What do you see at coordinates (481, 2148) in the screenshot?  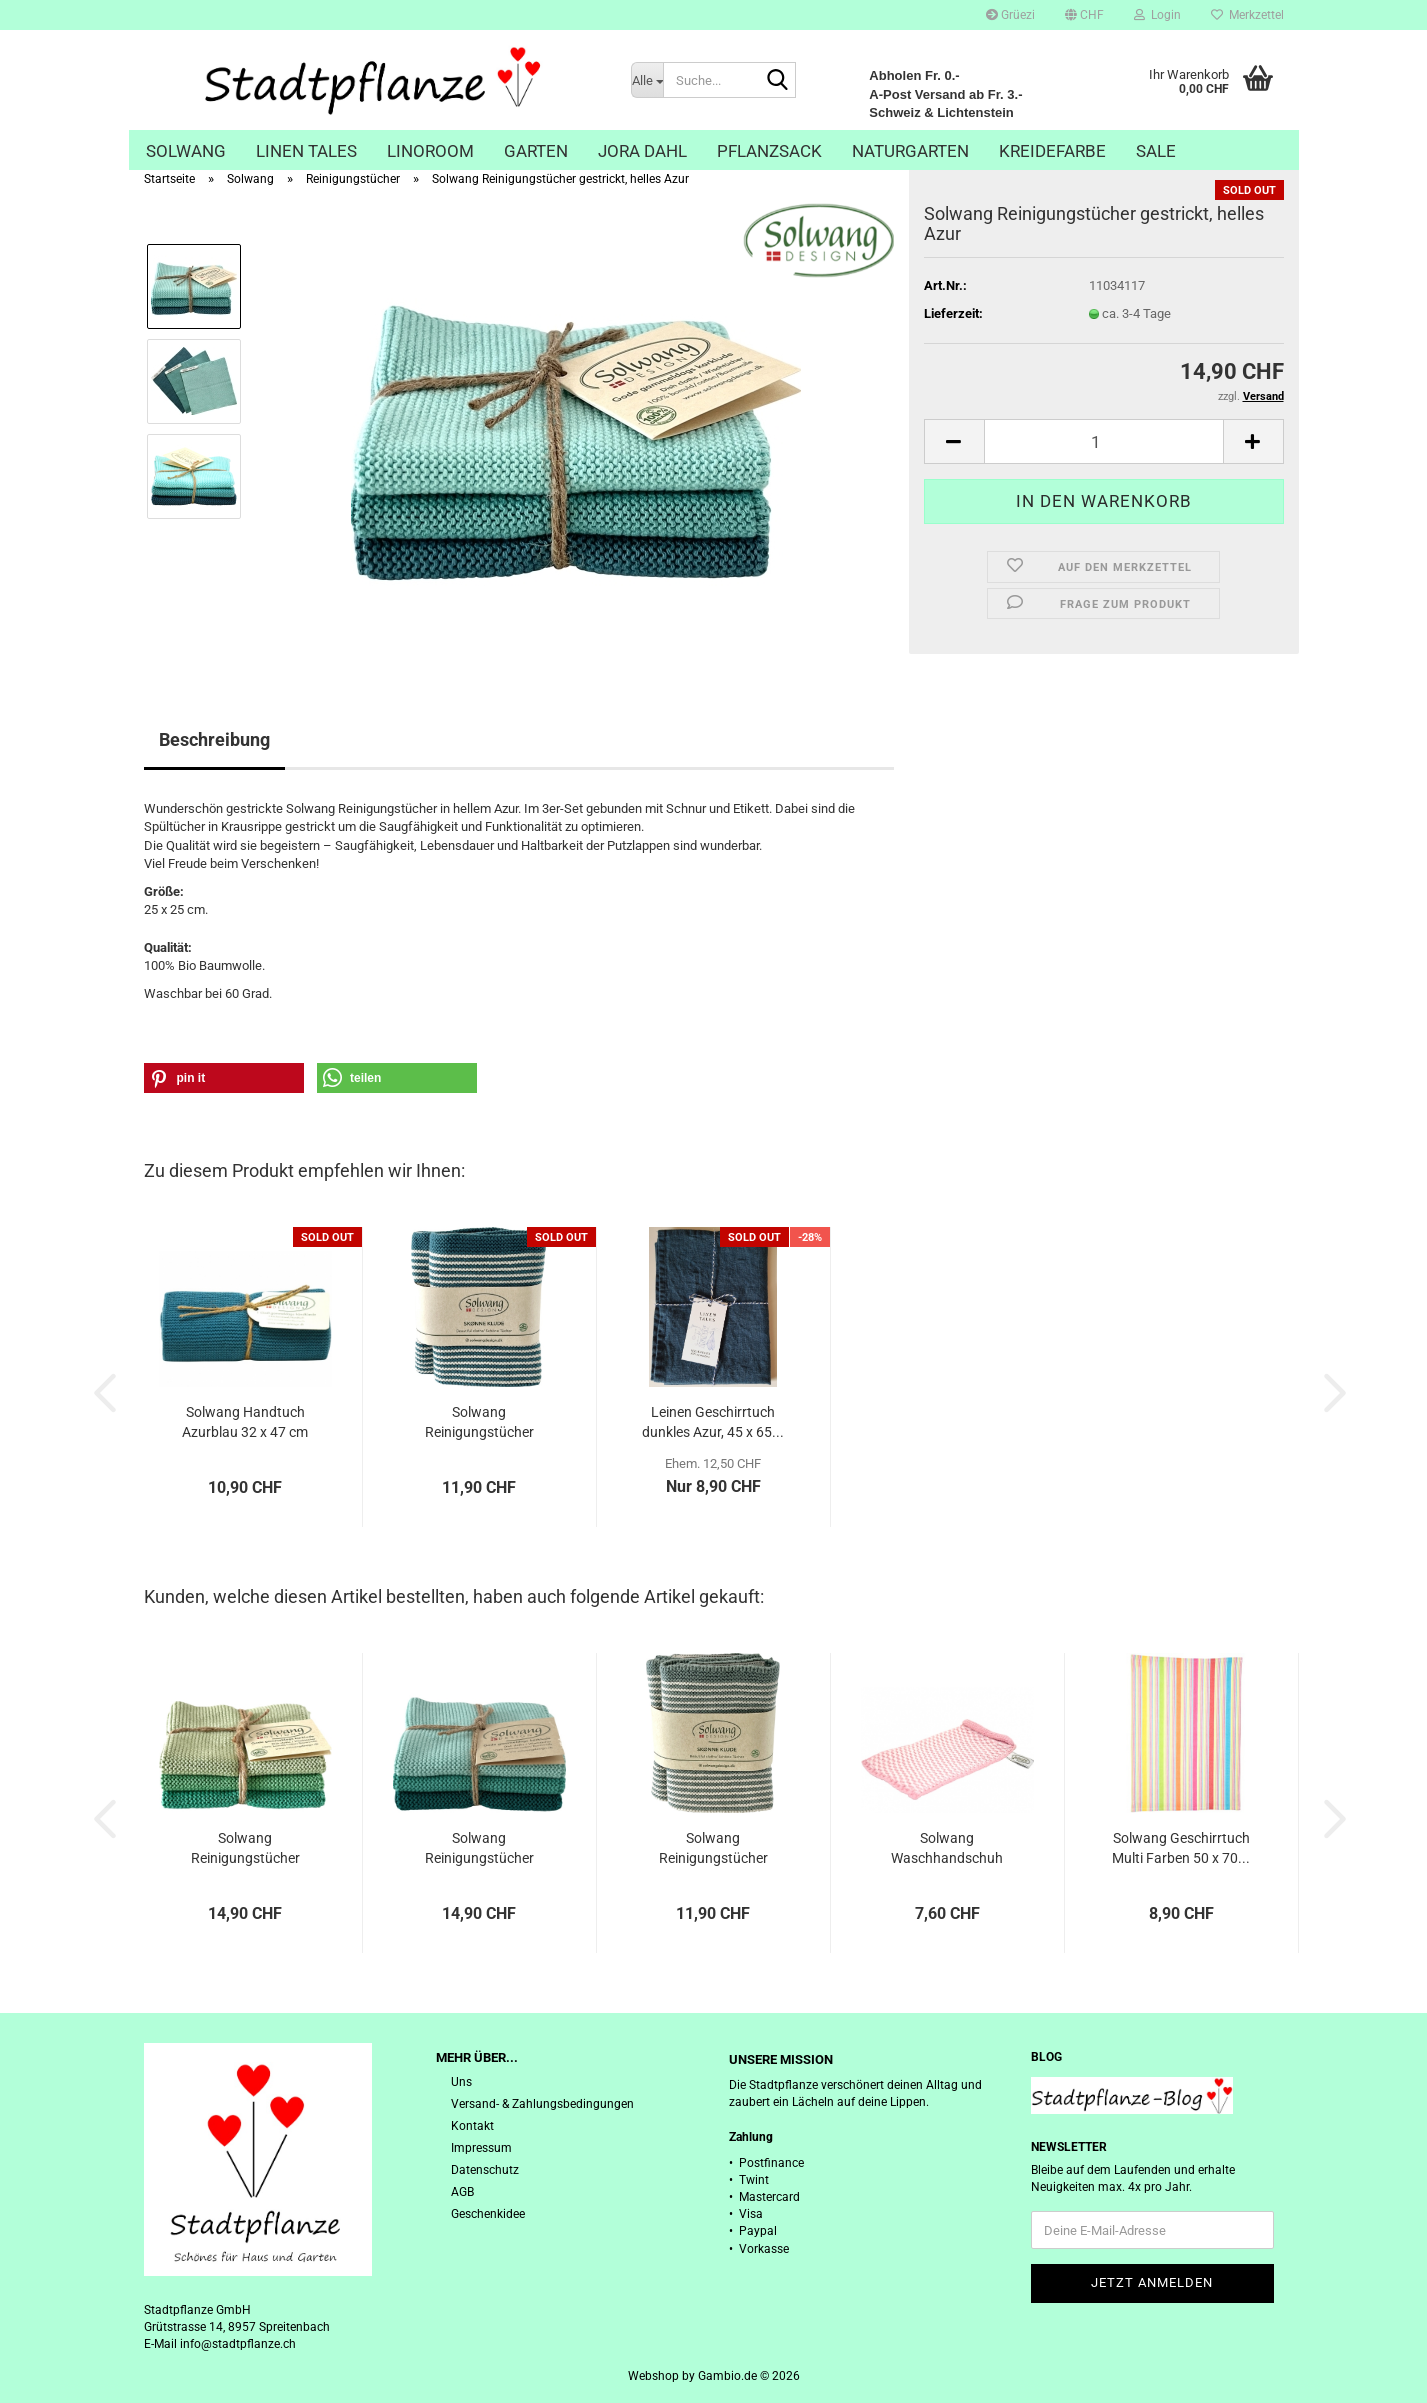 I see `Impressum` at bounding box center [481, 2148].